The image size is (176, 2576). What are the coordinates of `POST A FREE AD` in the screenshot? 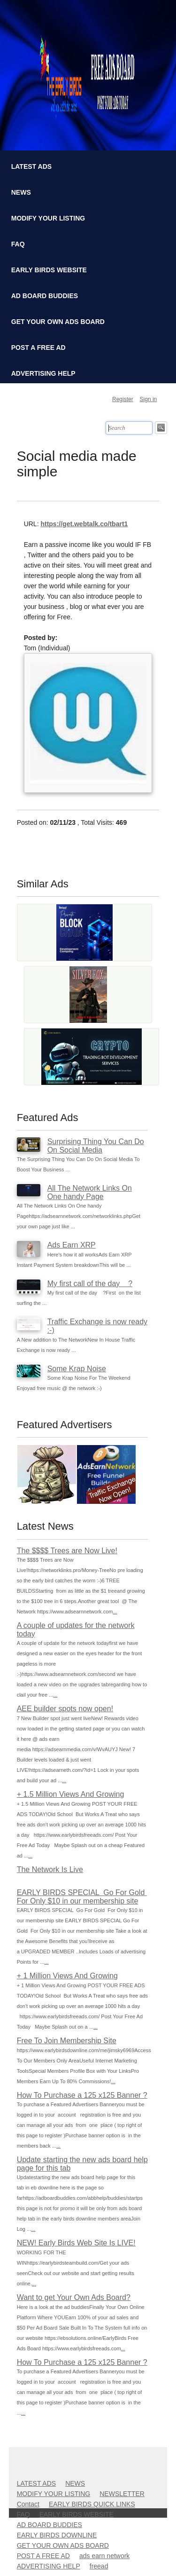 It's located at (38, 347).